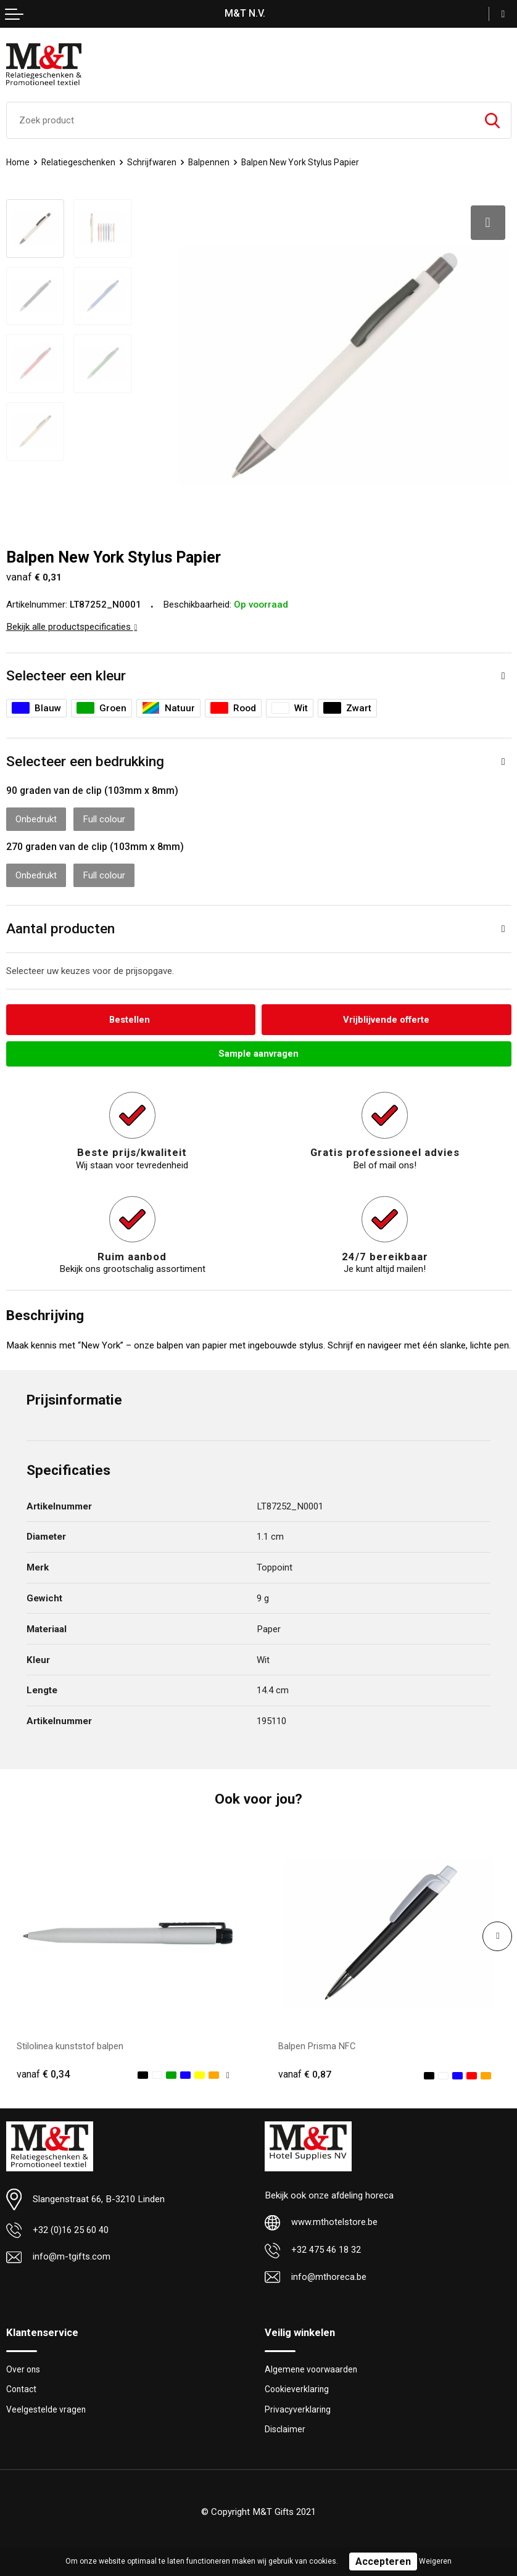 The height and width of the screenshot is (2576, 517). I want to click on Cookieverklaring, so click(298, 2387).